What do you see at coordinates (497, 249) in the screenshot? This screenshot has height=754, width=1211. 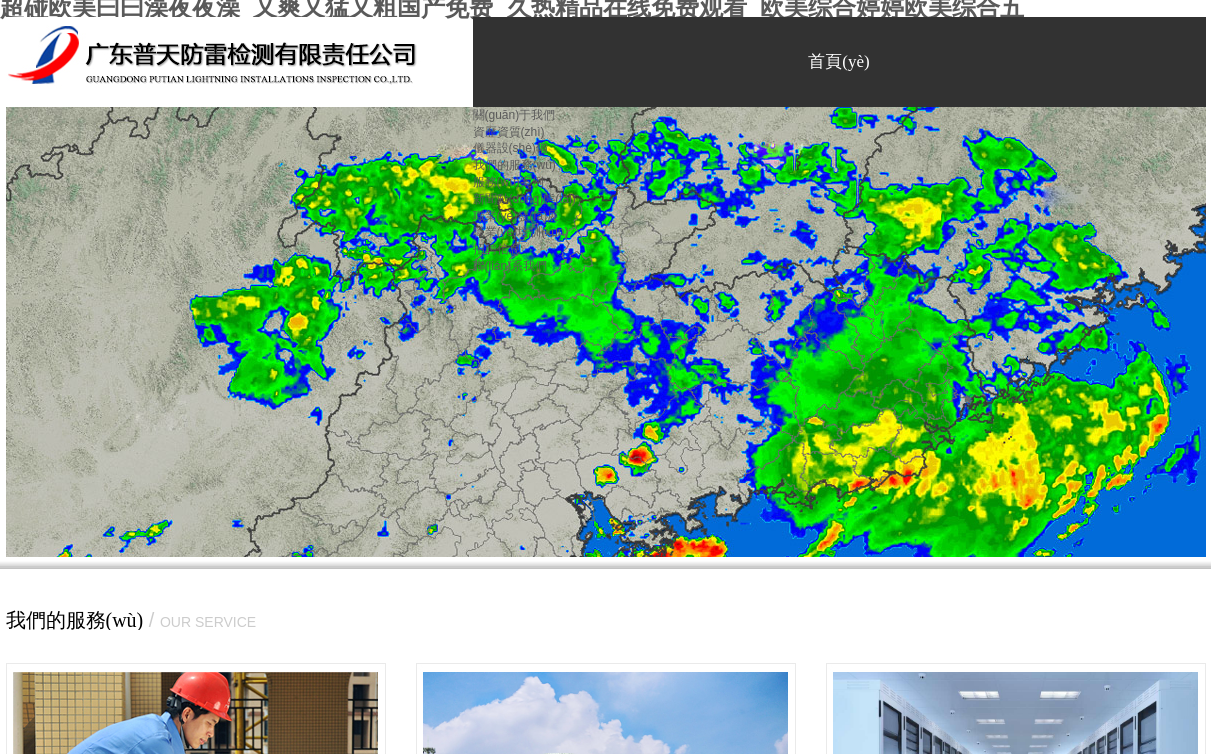 I see `招聘信息` at bounding box center [497, 249].